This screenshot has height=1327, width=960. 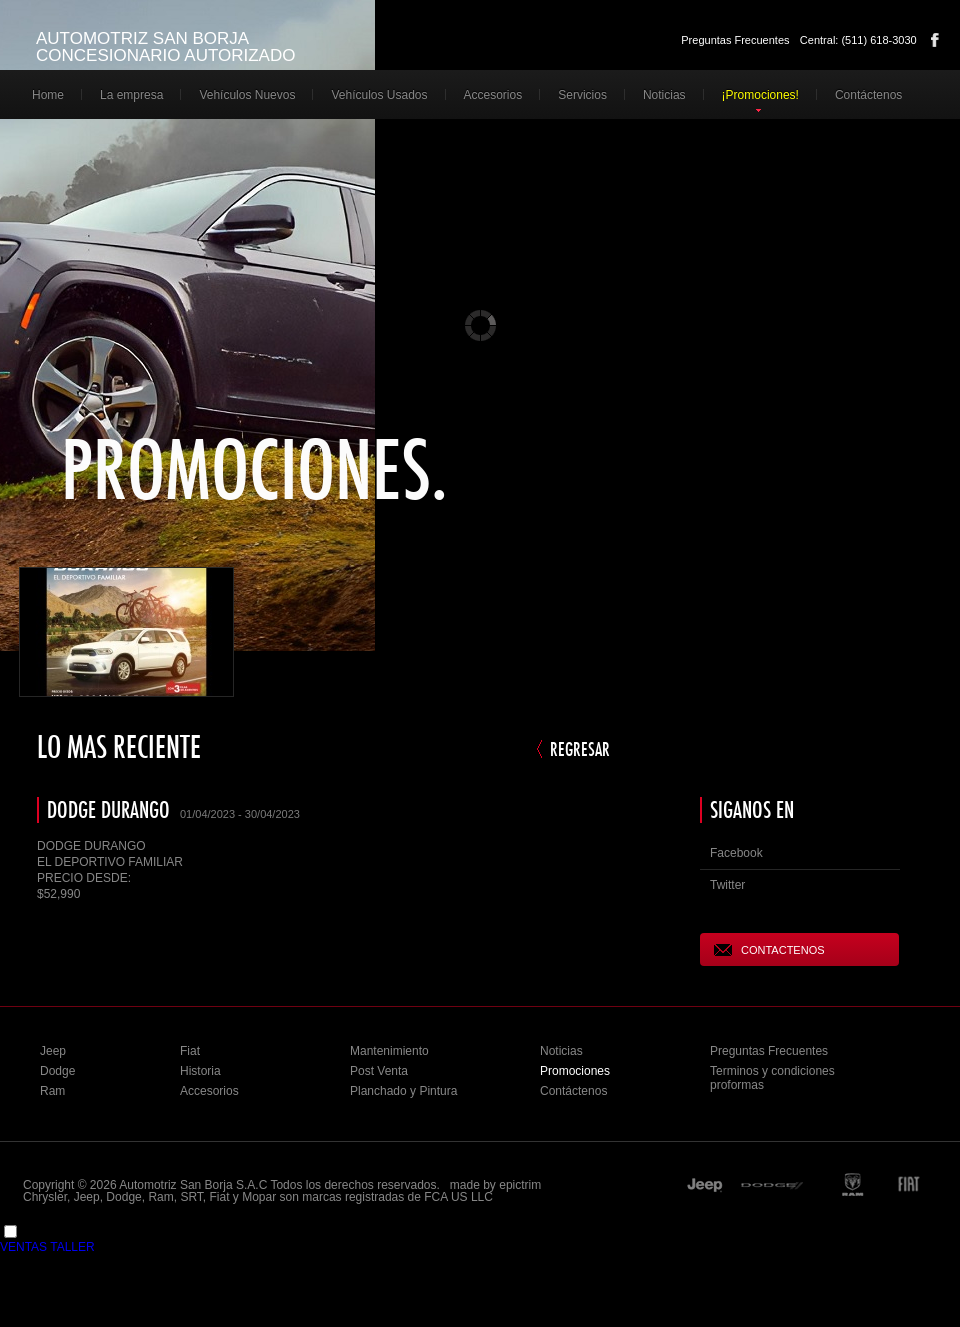 I want to click on Fiat, so click(x=190, y=1051).